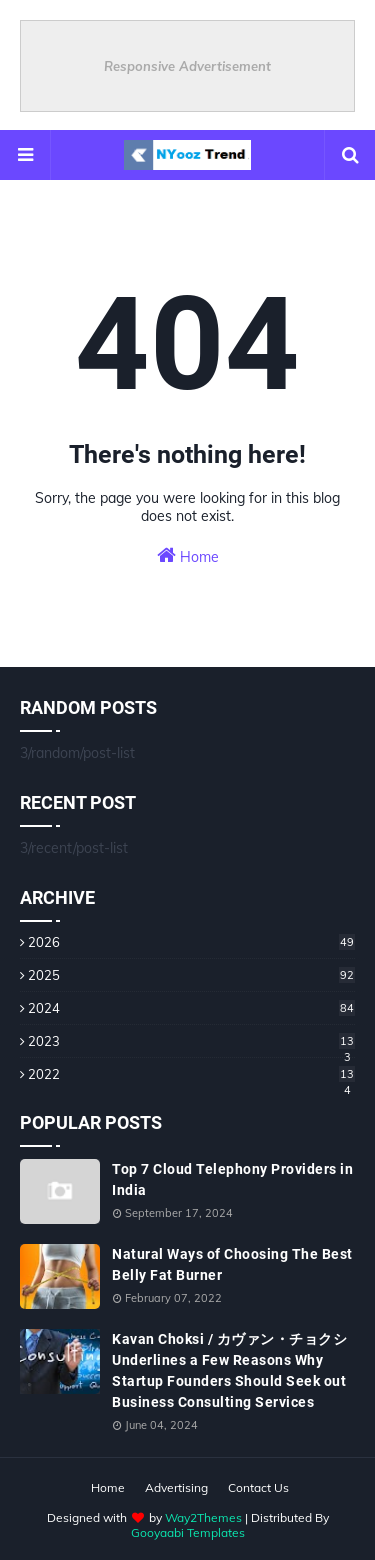 The width and height of the screenshot is (375, 1560). Describe the element at coordinates (191, 1041) in the screenshot. I see `2023` at that location.